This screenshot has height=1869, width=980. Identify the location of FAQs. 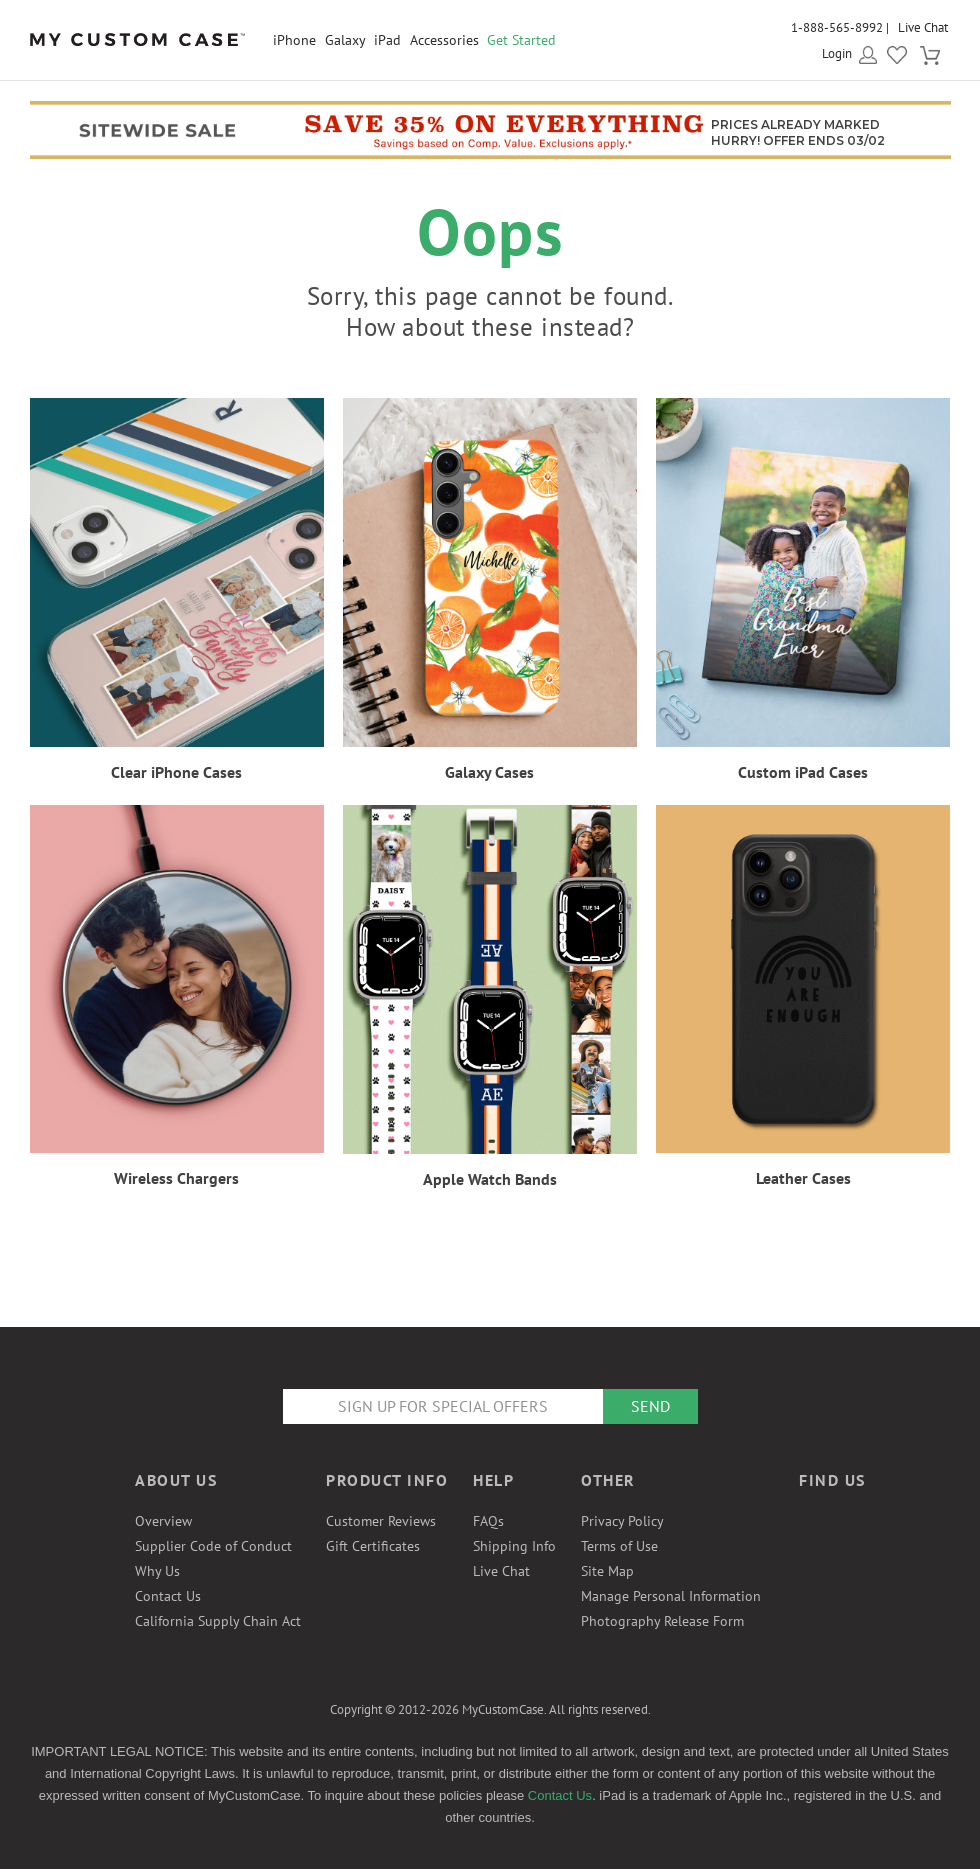
(488, 1521).